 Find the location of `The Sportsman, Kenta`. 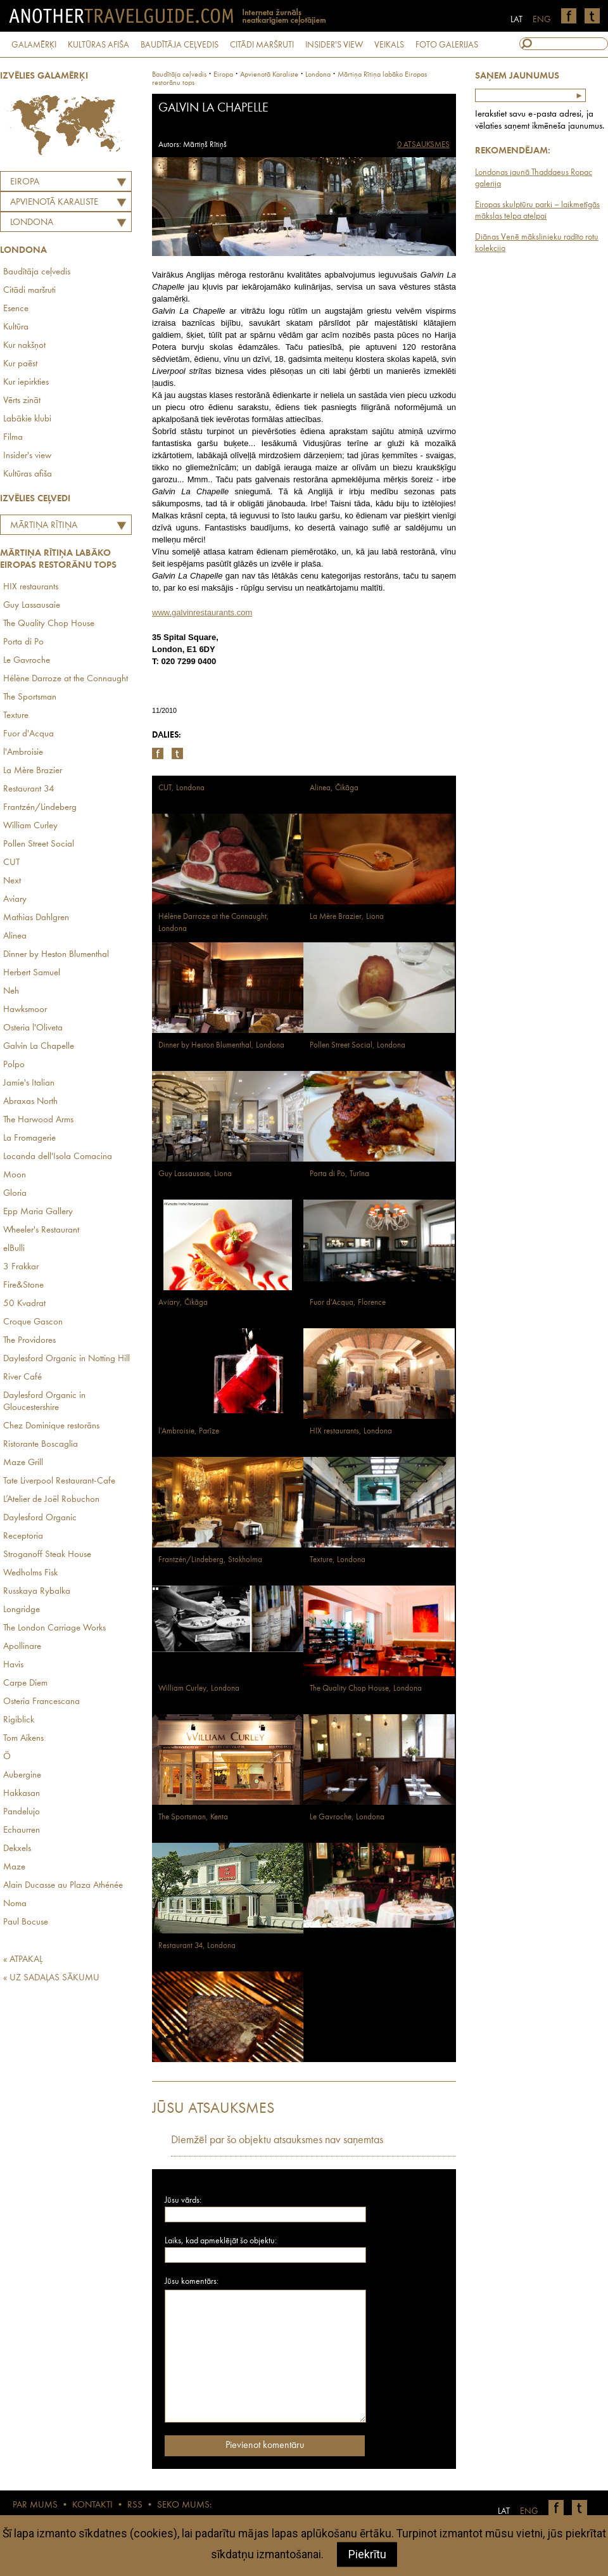

The Sportsman, Kenta is located at coordinates (193, 1817).